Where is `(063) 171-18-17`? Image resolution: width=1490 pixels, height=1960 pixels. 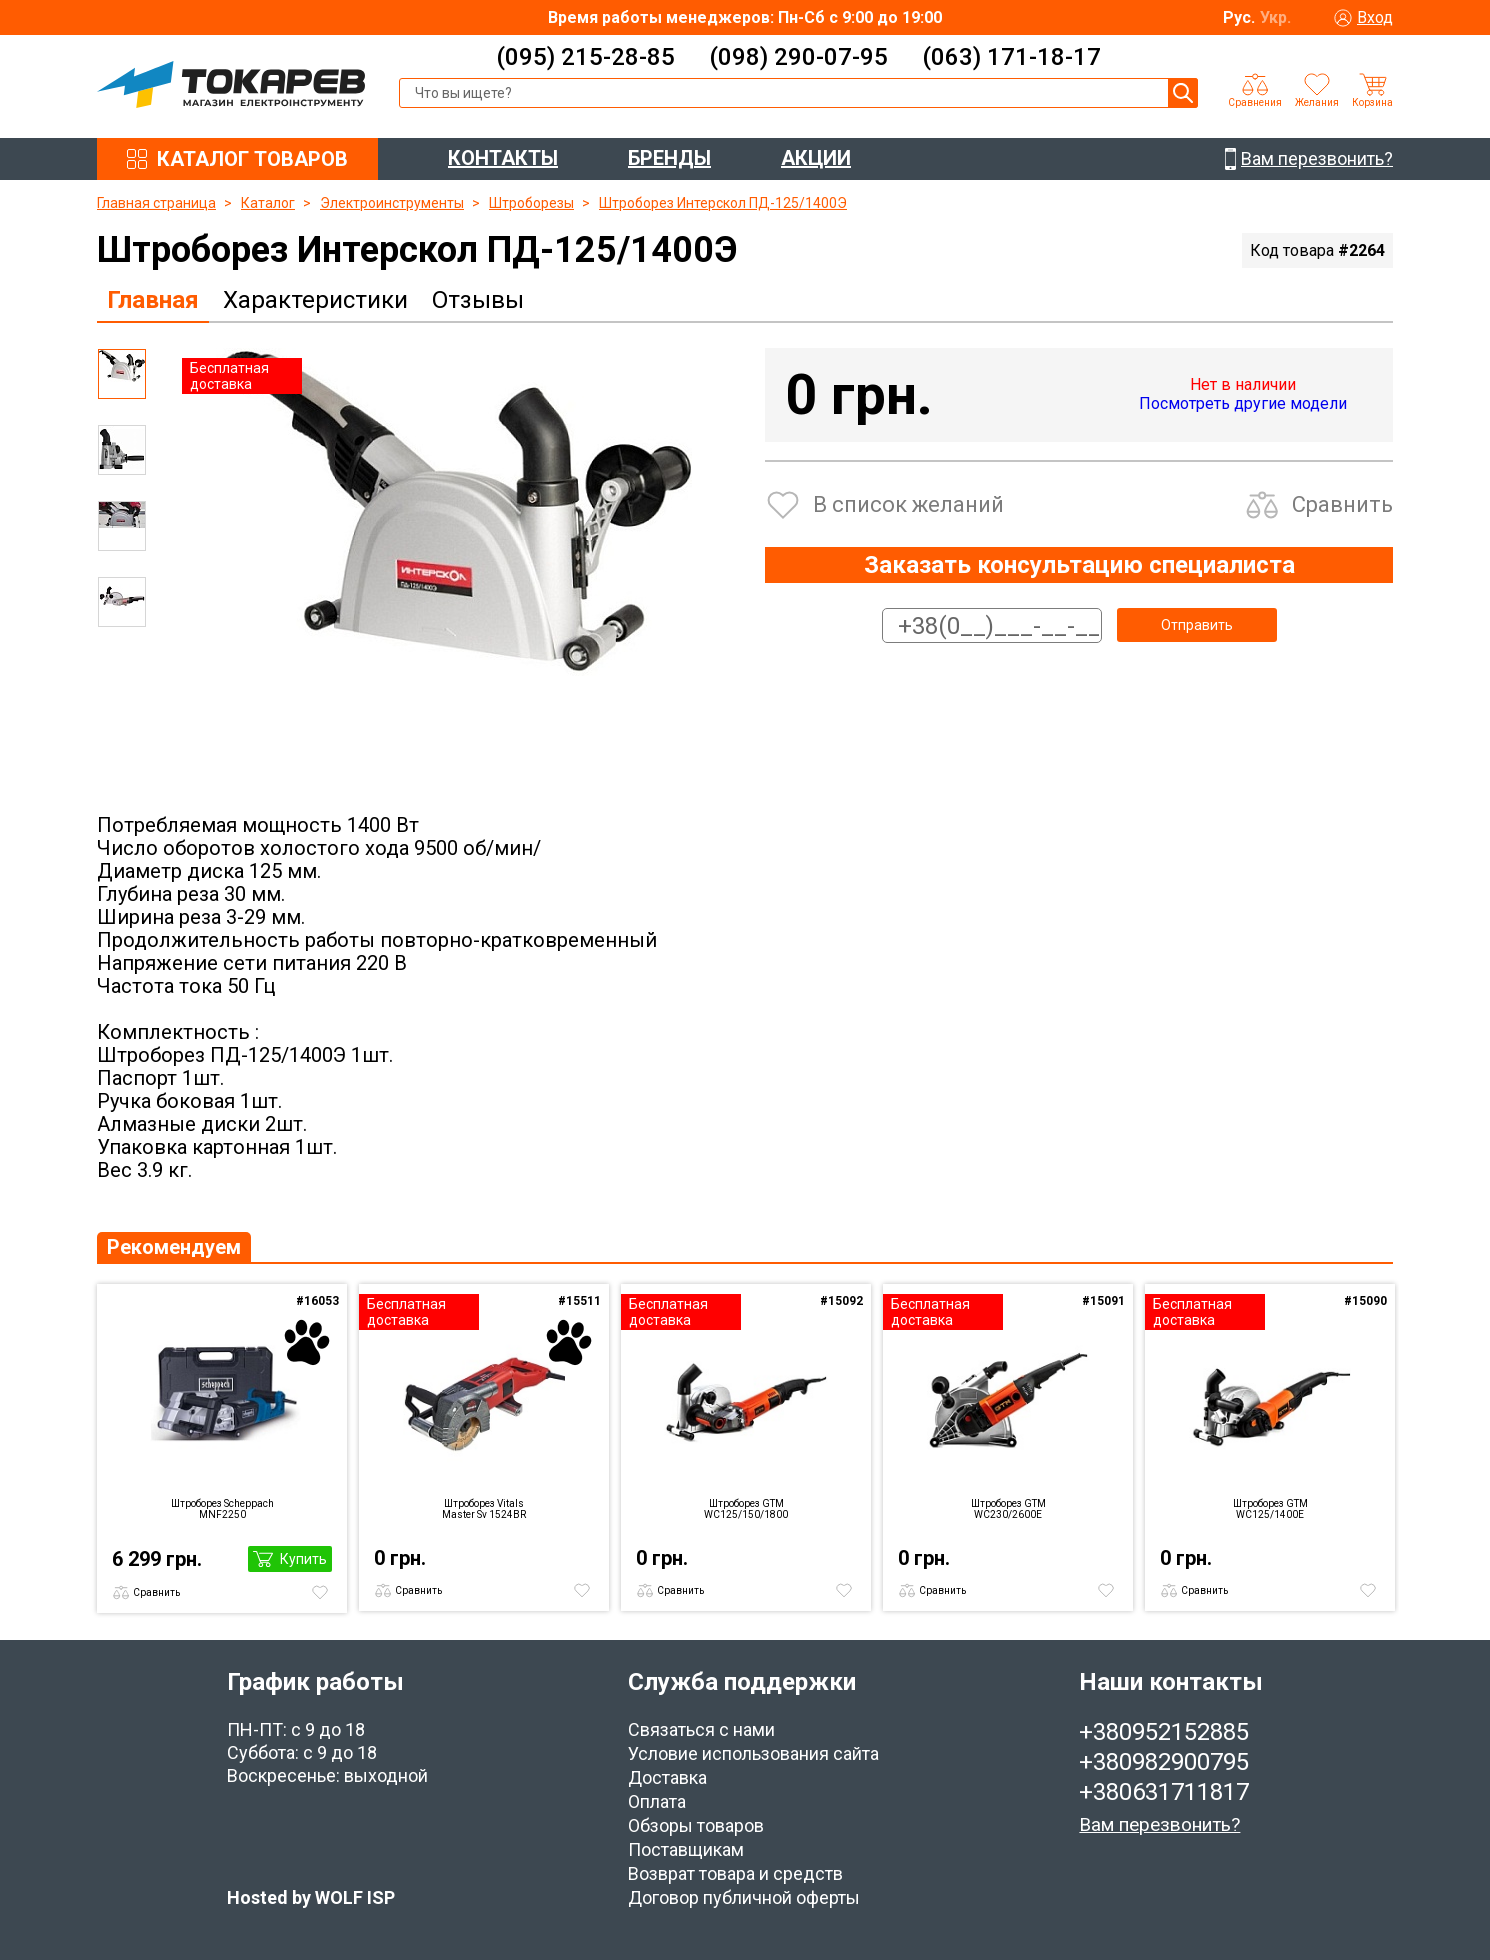 (063) 171-18-17 is located at coordinates (1011, 57).